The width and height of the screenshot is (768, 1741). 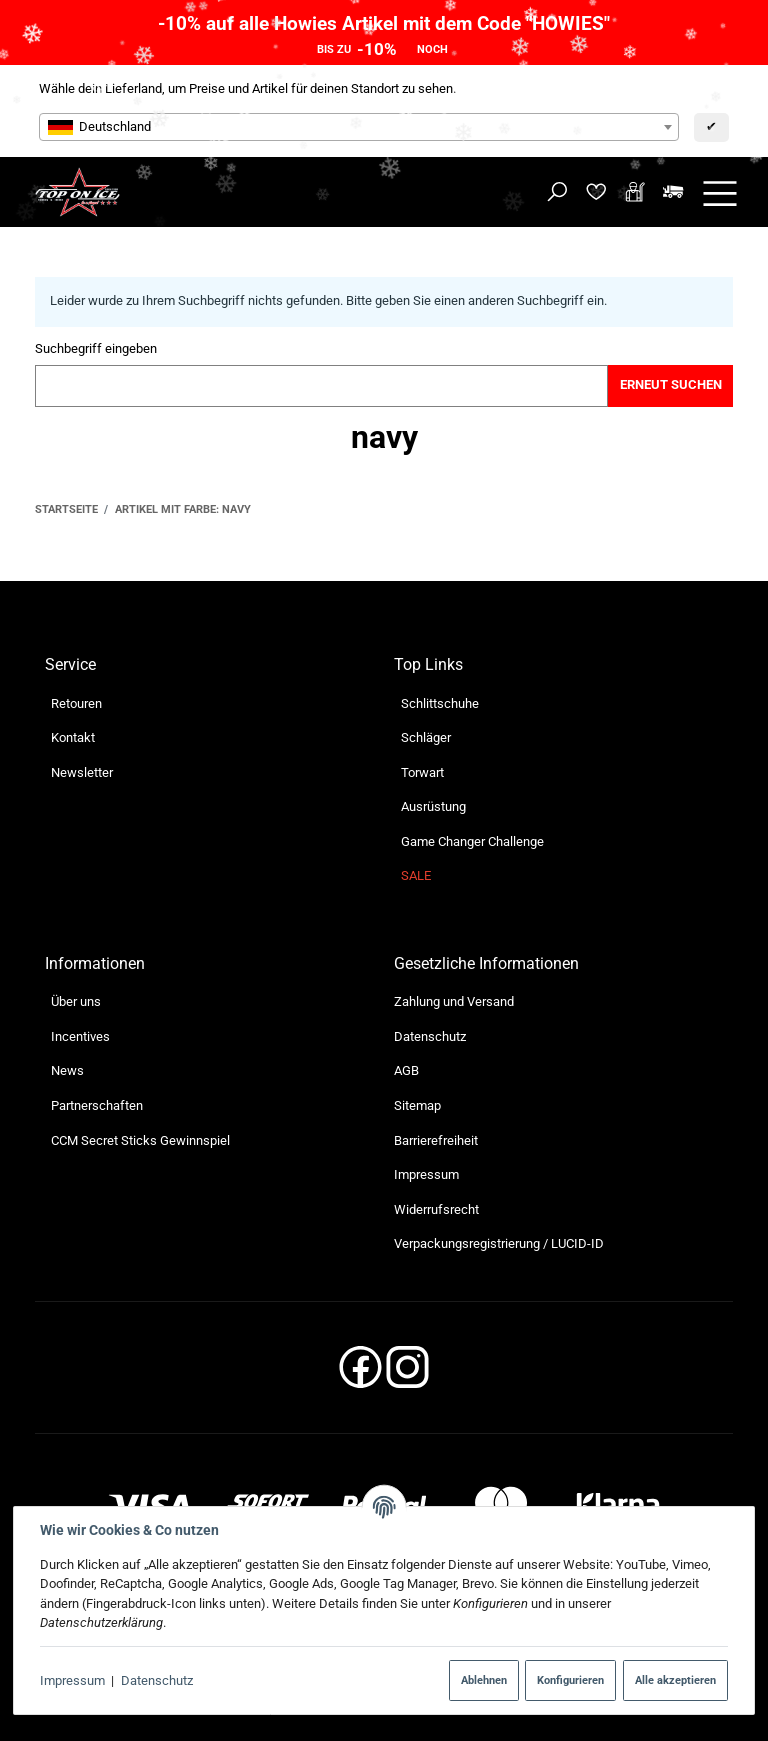 What do you see at coordinates (359, 127) in the screenshot?
I see `[textbox]` at bounding box center [359, 127].